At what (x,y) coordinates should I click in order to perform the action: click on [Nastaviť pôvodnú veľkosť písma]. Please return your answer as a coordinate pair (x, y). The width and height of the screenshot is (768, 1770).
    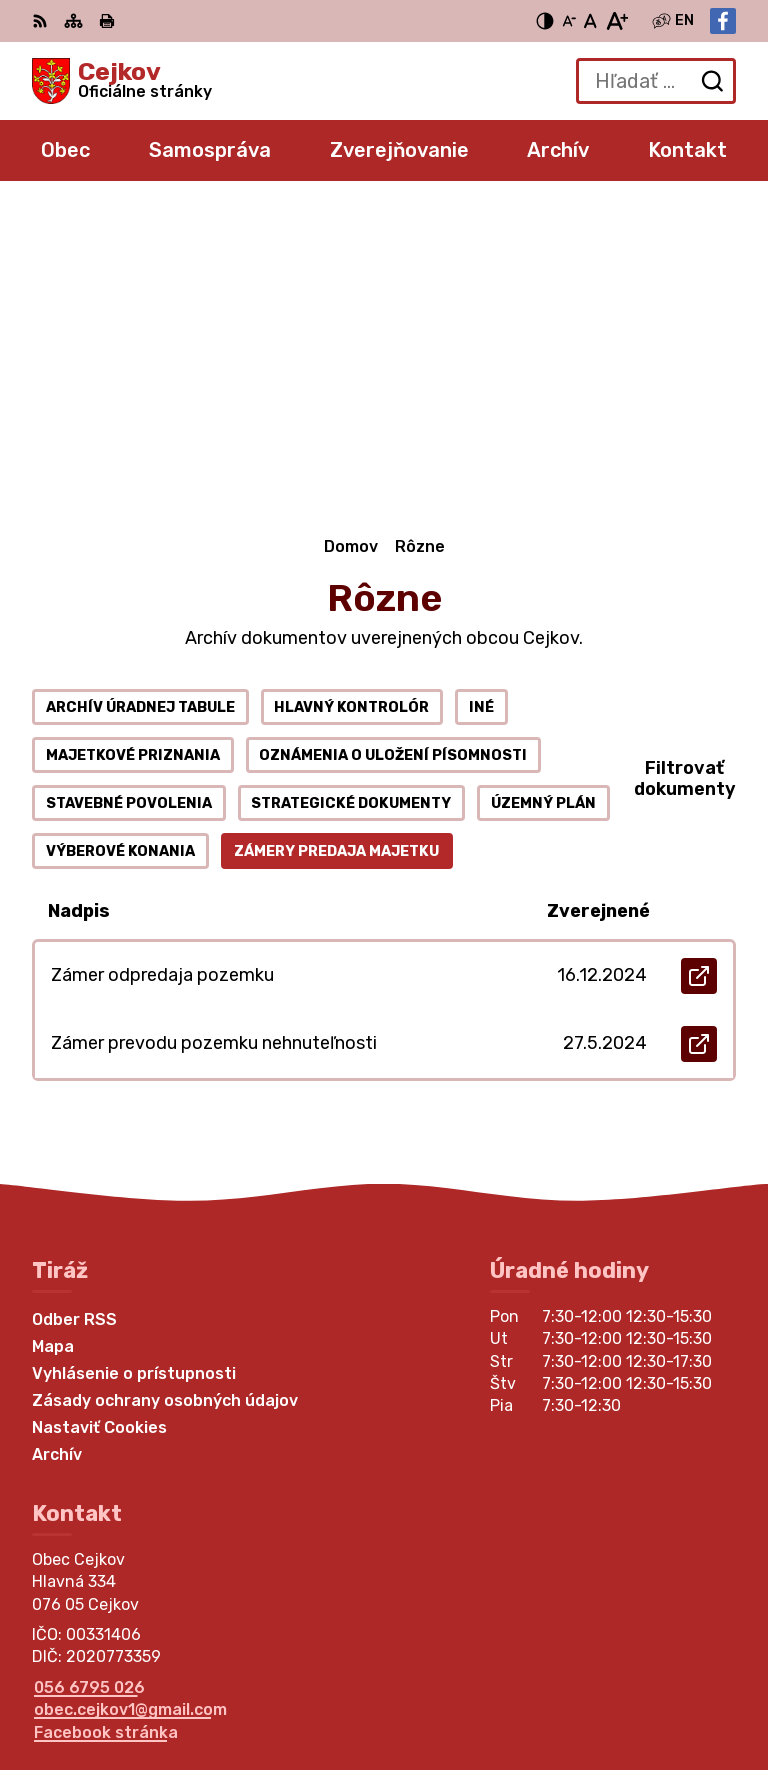
    Looking at the image, I should click on (590, 21).